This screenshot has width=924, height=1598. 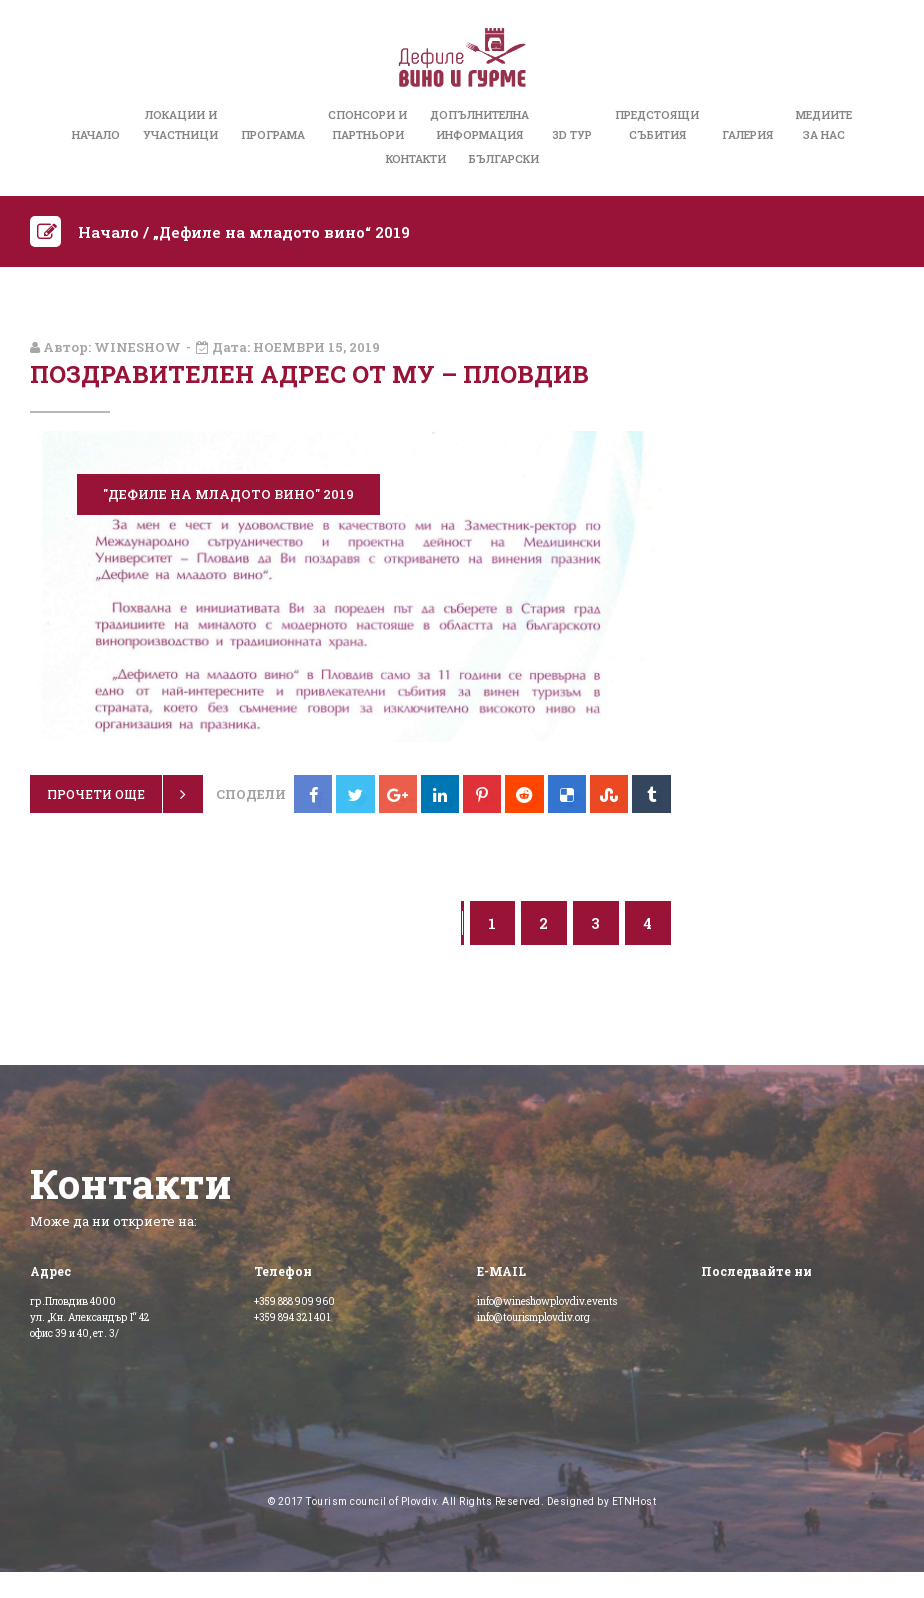 I want to click on Начало, so click(x=96, y=134).